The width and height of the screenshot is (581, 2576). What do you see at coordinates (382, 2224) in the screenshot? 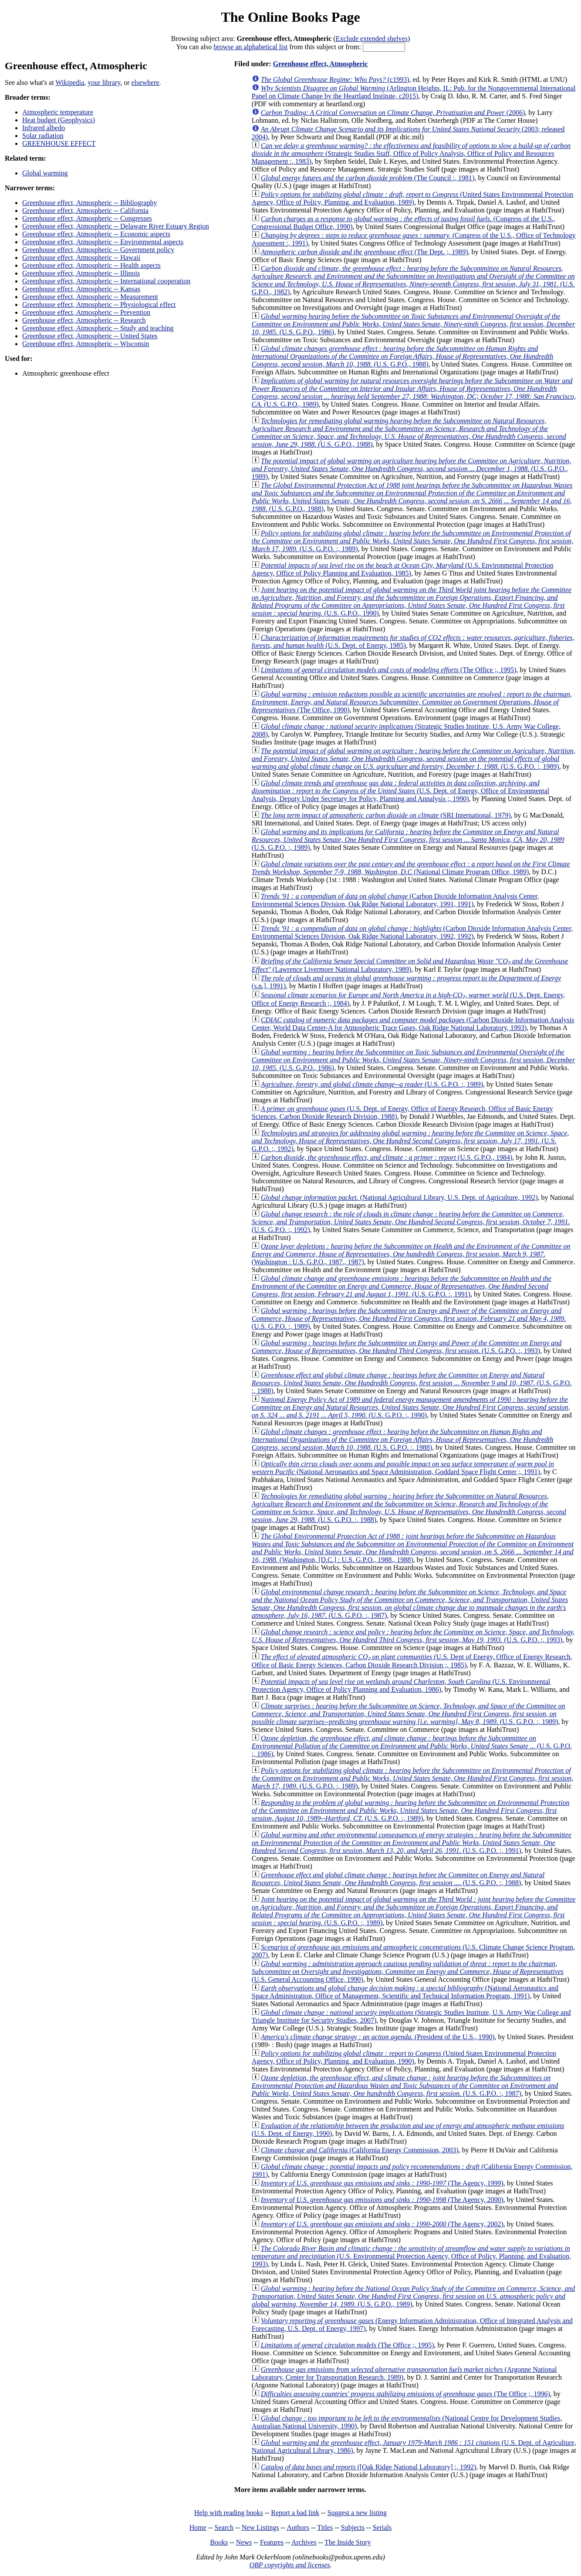
I see `(The Agency, 2002)` at bounding box center [382, 2224].